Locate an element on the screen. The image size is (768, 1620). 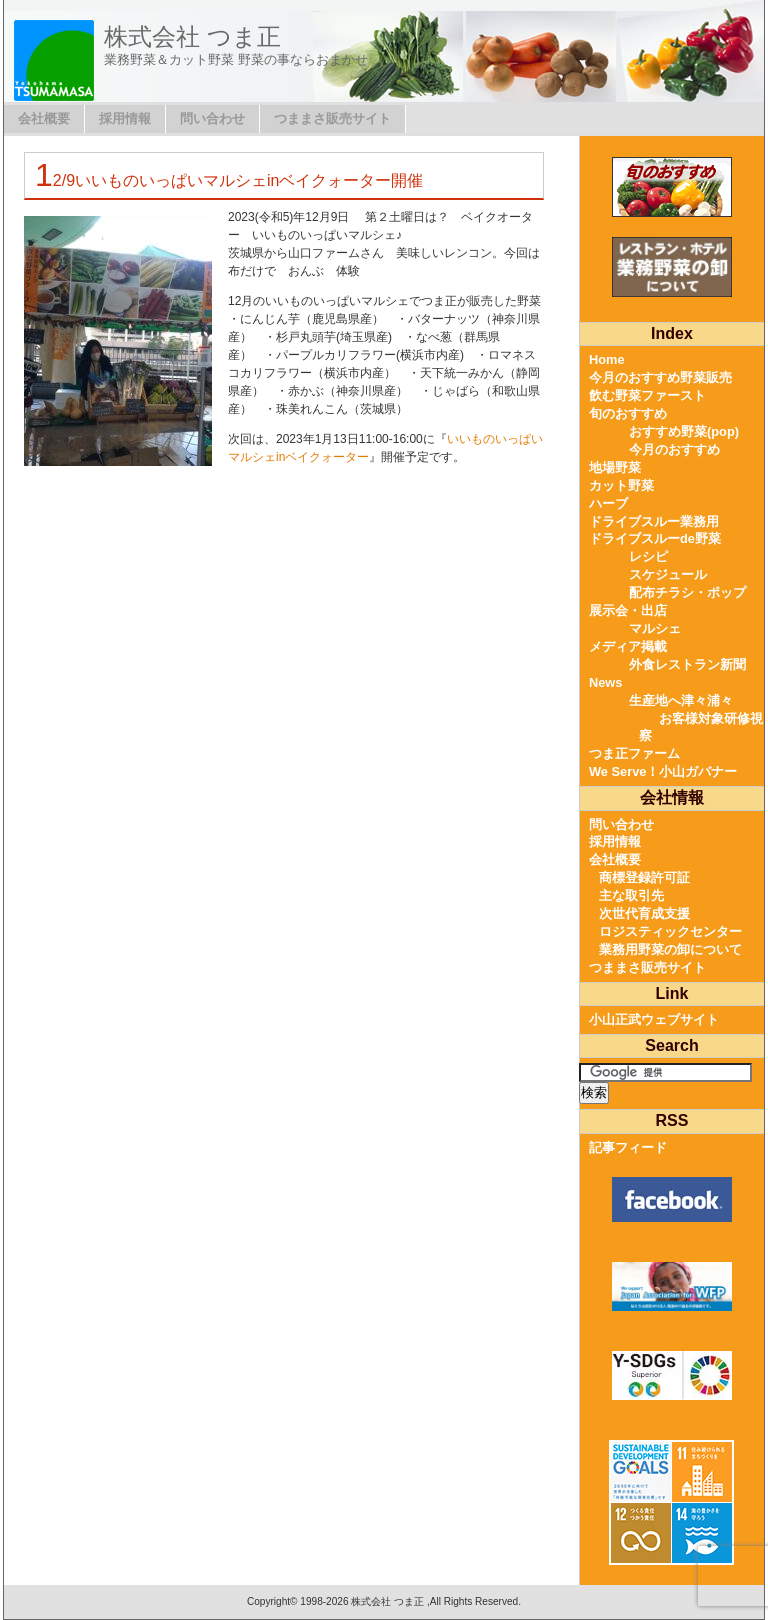
展示会・出店 is located at coordinates (628, 610).